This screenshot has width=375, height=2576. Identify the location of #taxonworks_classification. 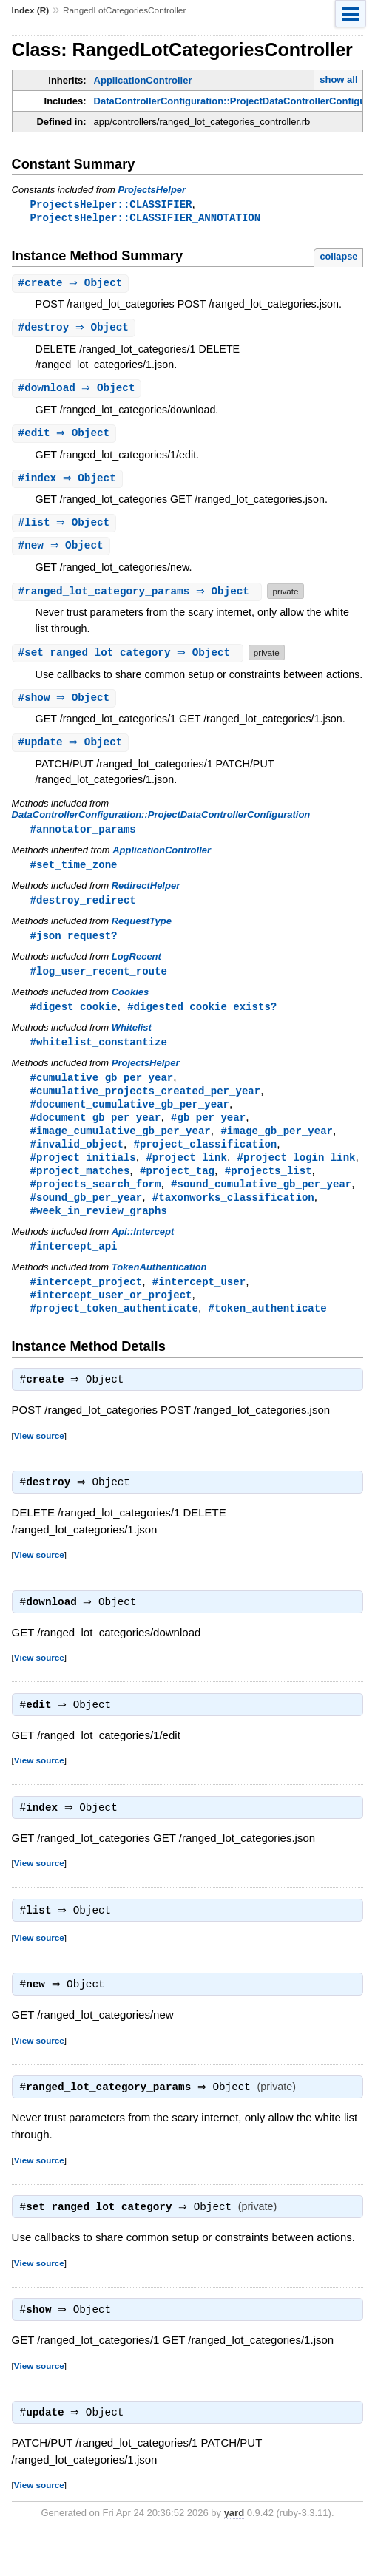
(233, 1217).